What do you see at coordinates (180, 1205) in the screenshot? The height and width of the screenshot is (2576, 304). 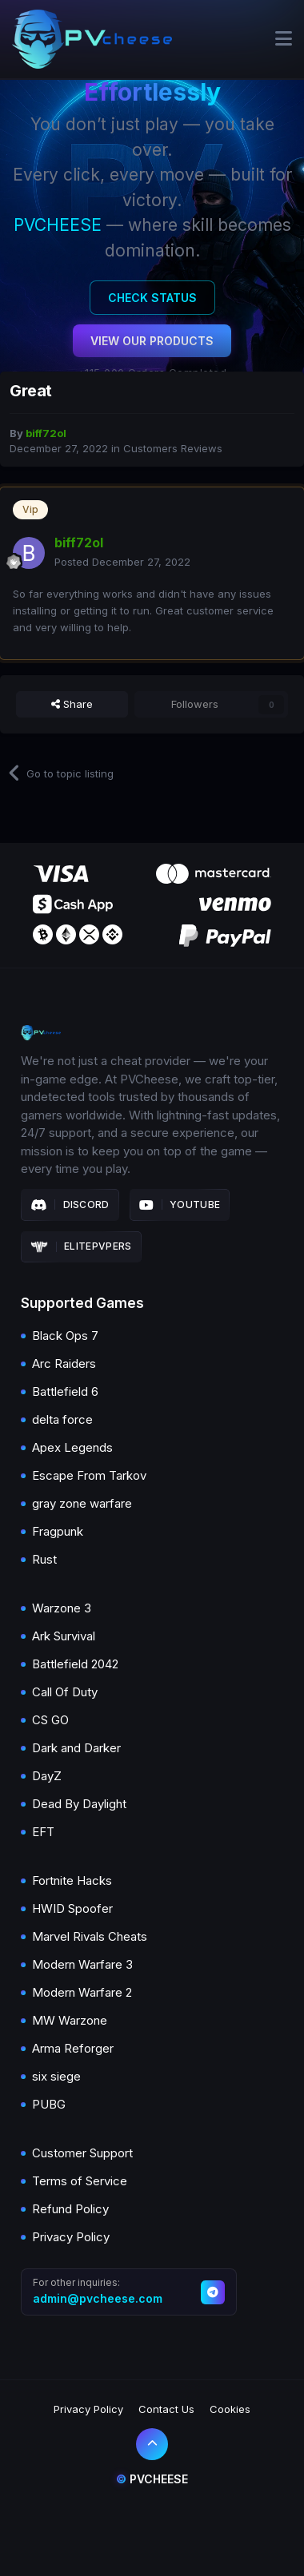 I see `Youtube` at bounding box center [180, 1205].